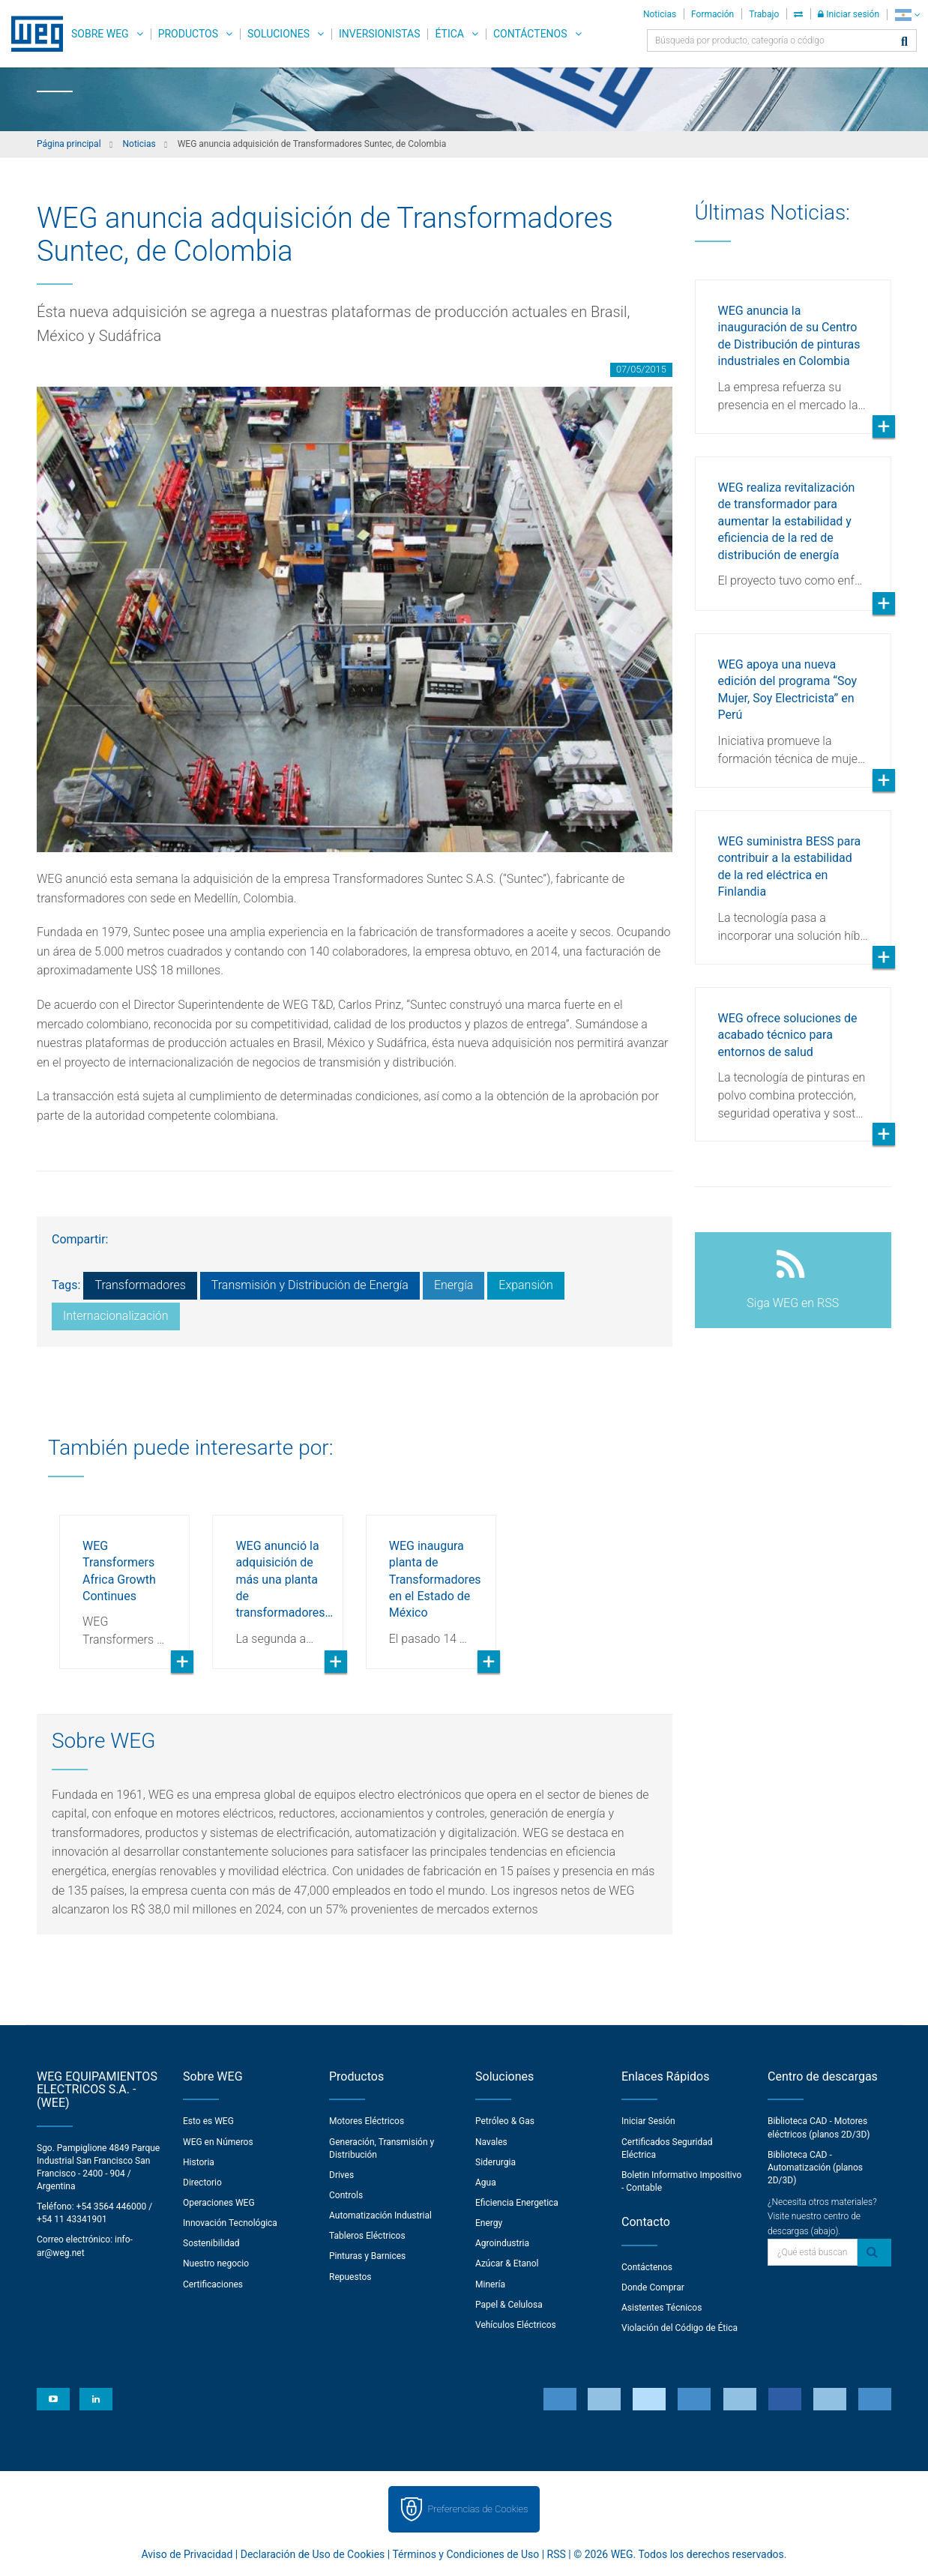 Image resolution: width=928 pixels, height=2576 pixels. What do you see at coordinates (218, 2142) in the screenshot?
I see `WEG en Números` at bounding box center [218, 2142].